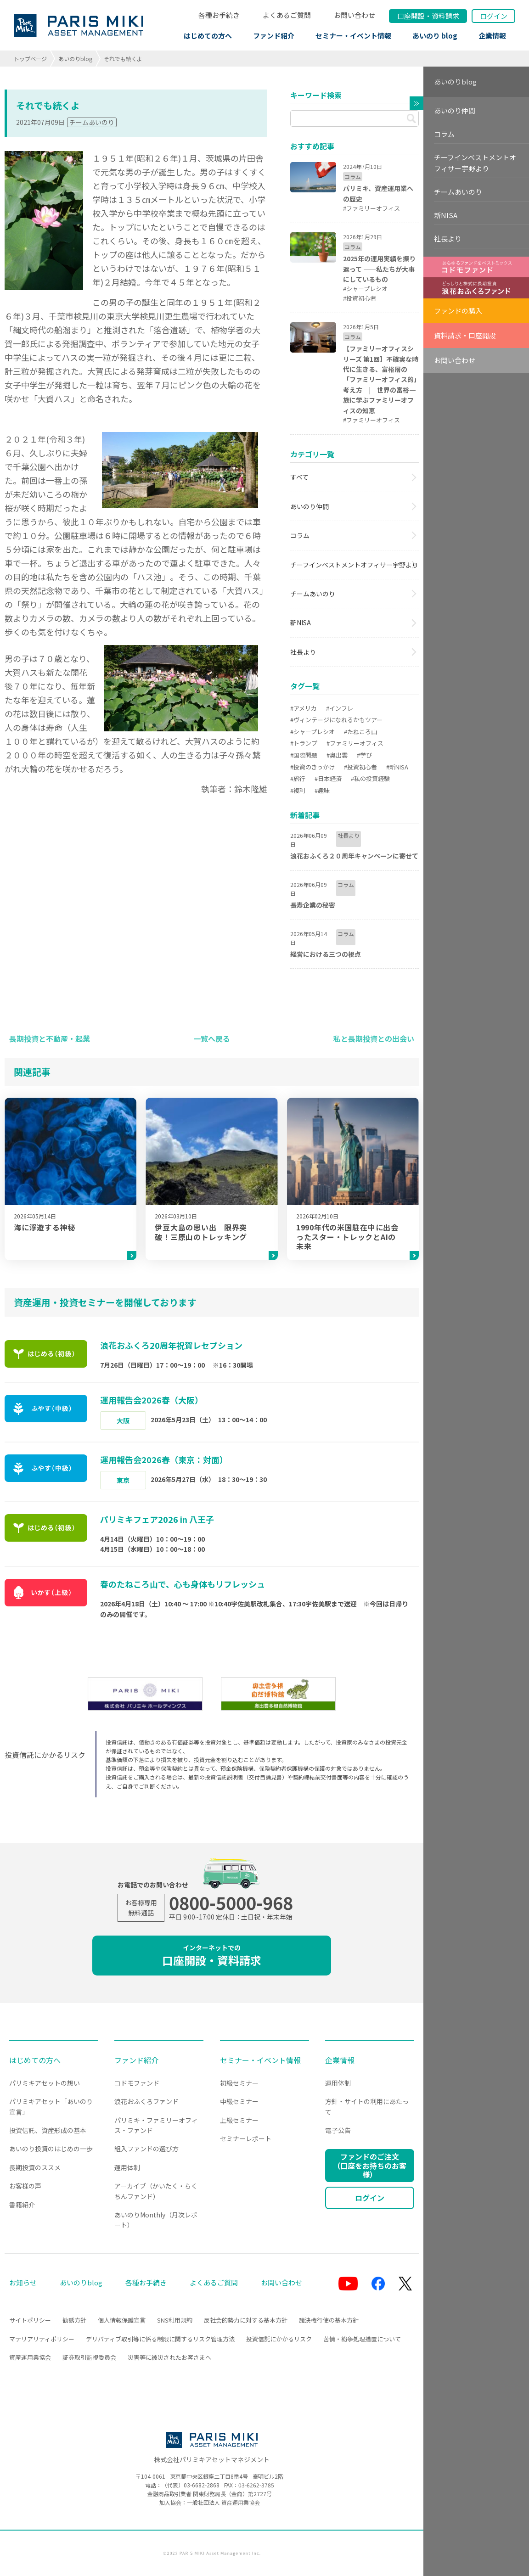  What do you see at coordinates (89, 2357) in the screenshot?
I see `証券取引監視委員会` at bounding box center [89, 2357].